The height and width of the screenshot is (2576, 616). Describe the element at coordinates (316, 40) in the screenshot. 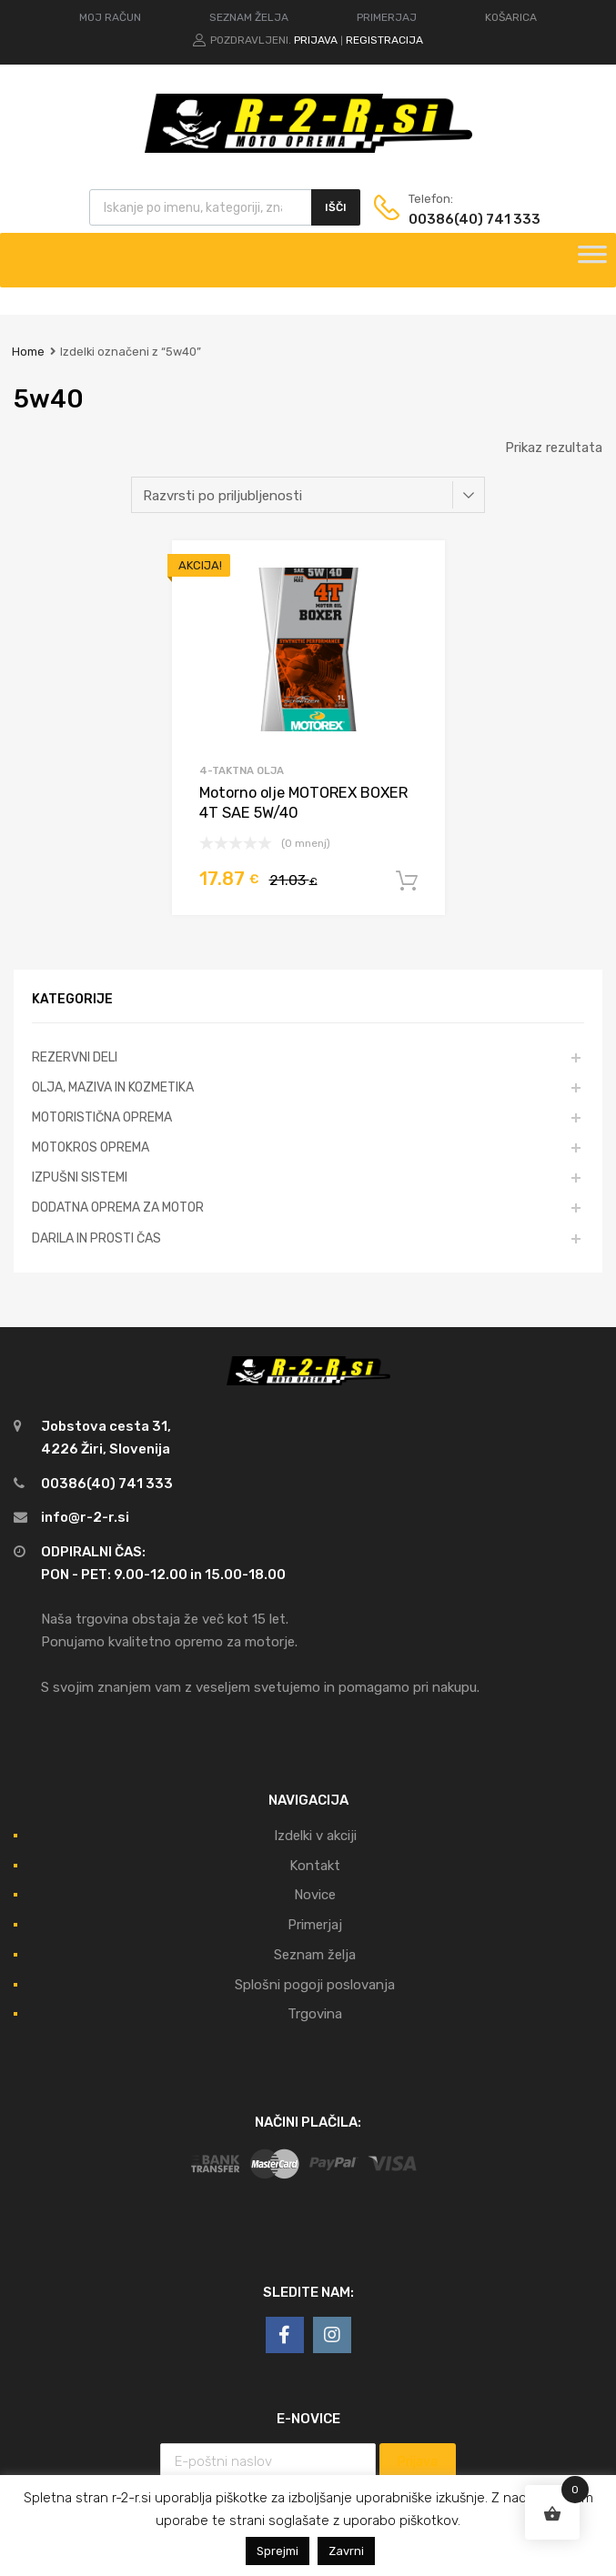

I see `Prijava` at that location.